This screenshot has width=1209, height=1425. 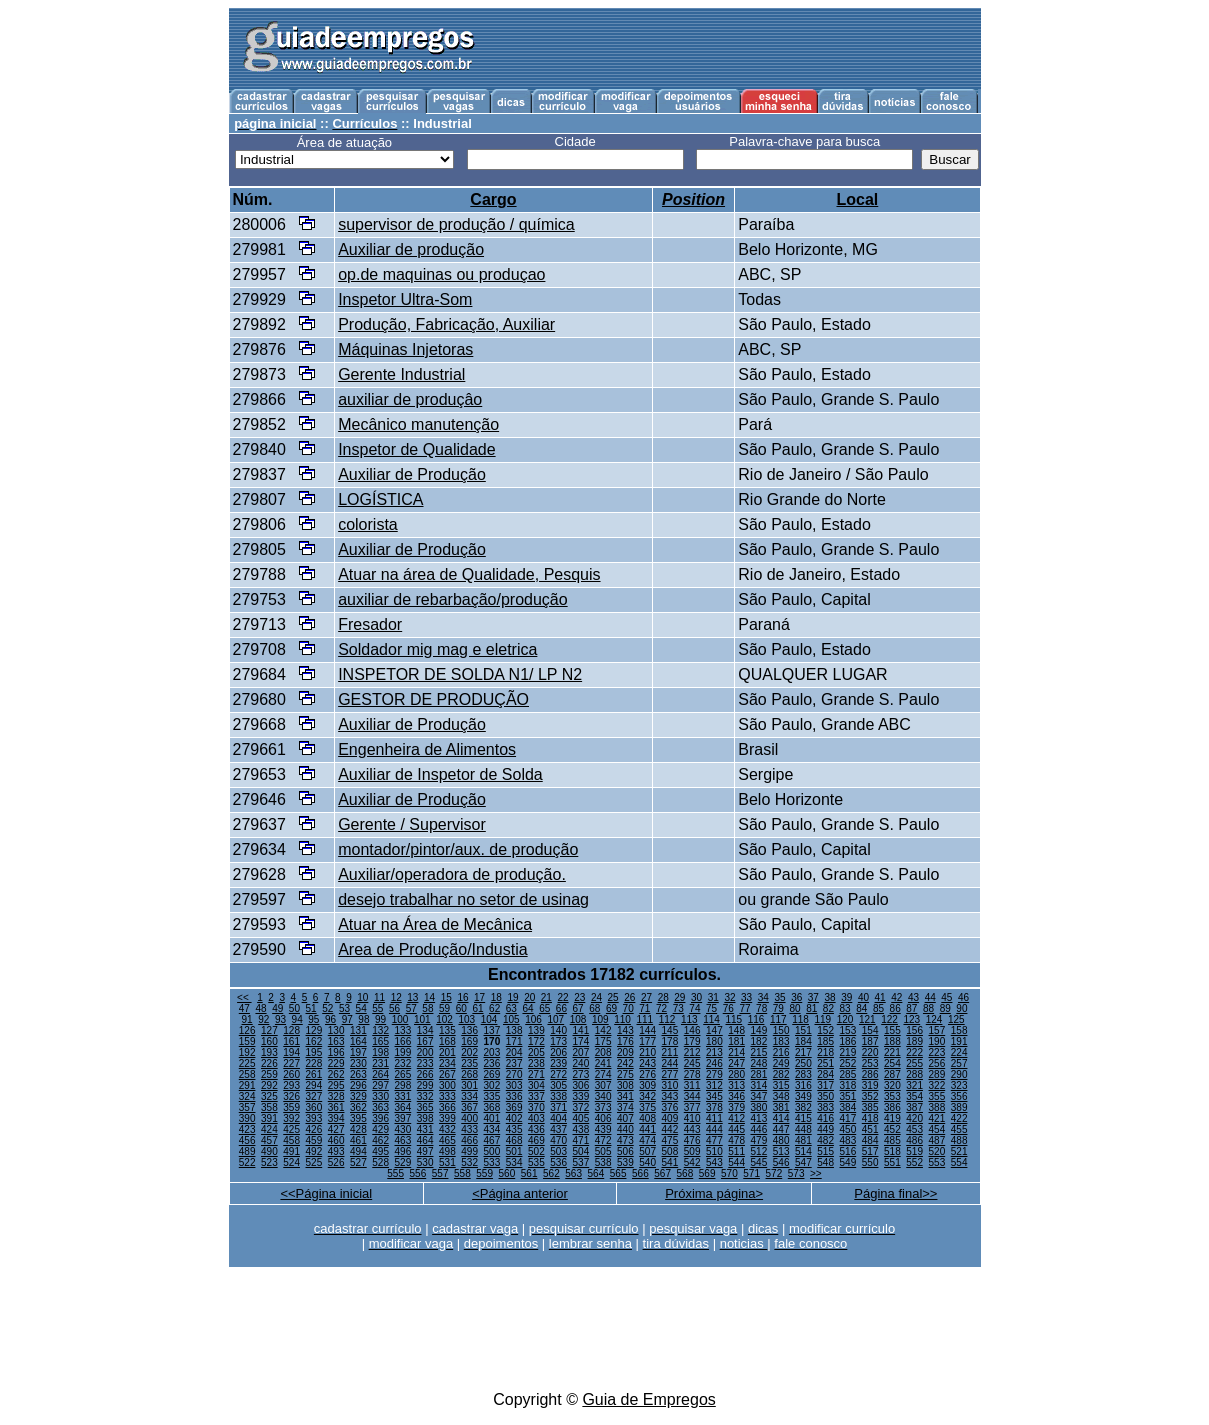 What do you see at coordinates (625, 1151) in the screenshot?
I see `506` at bounding box center [625, 1151].